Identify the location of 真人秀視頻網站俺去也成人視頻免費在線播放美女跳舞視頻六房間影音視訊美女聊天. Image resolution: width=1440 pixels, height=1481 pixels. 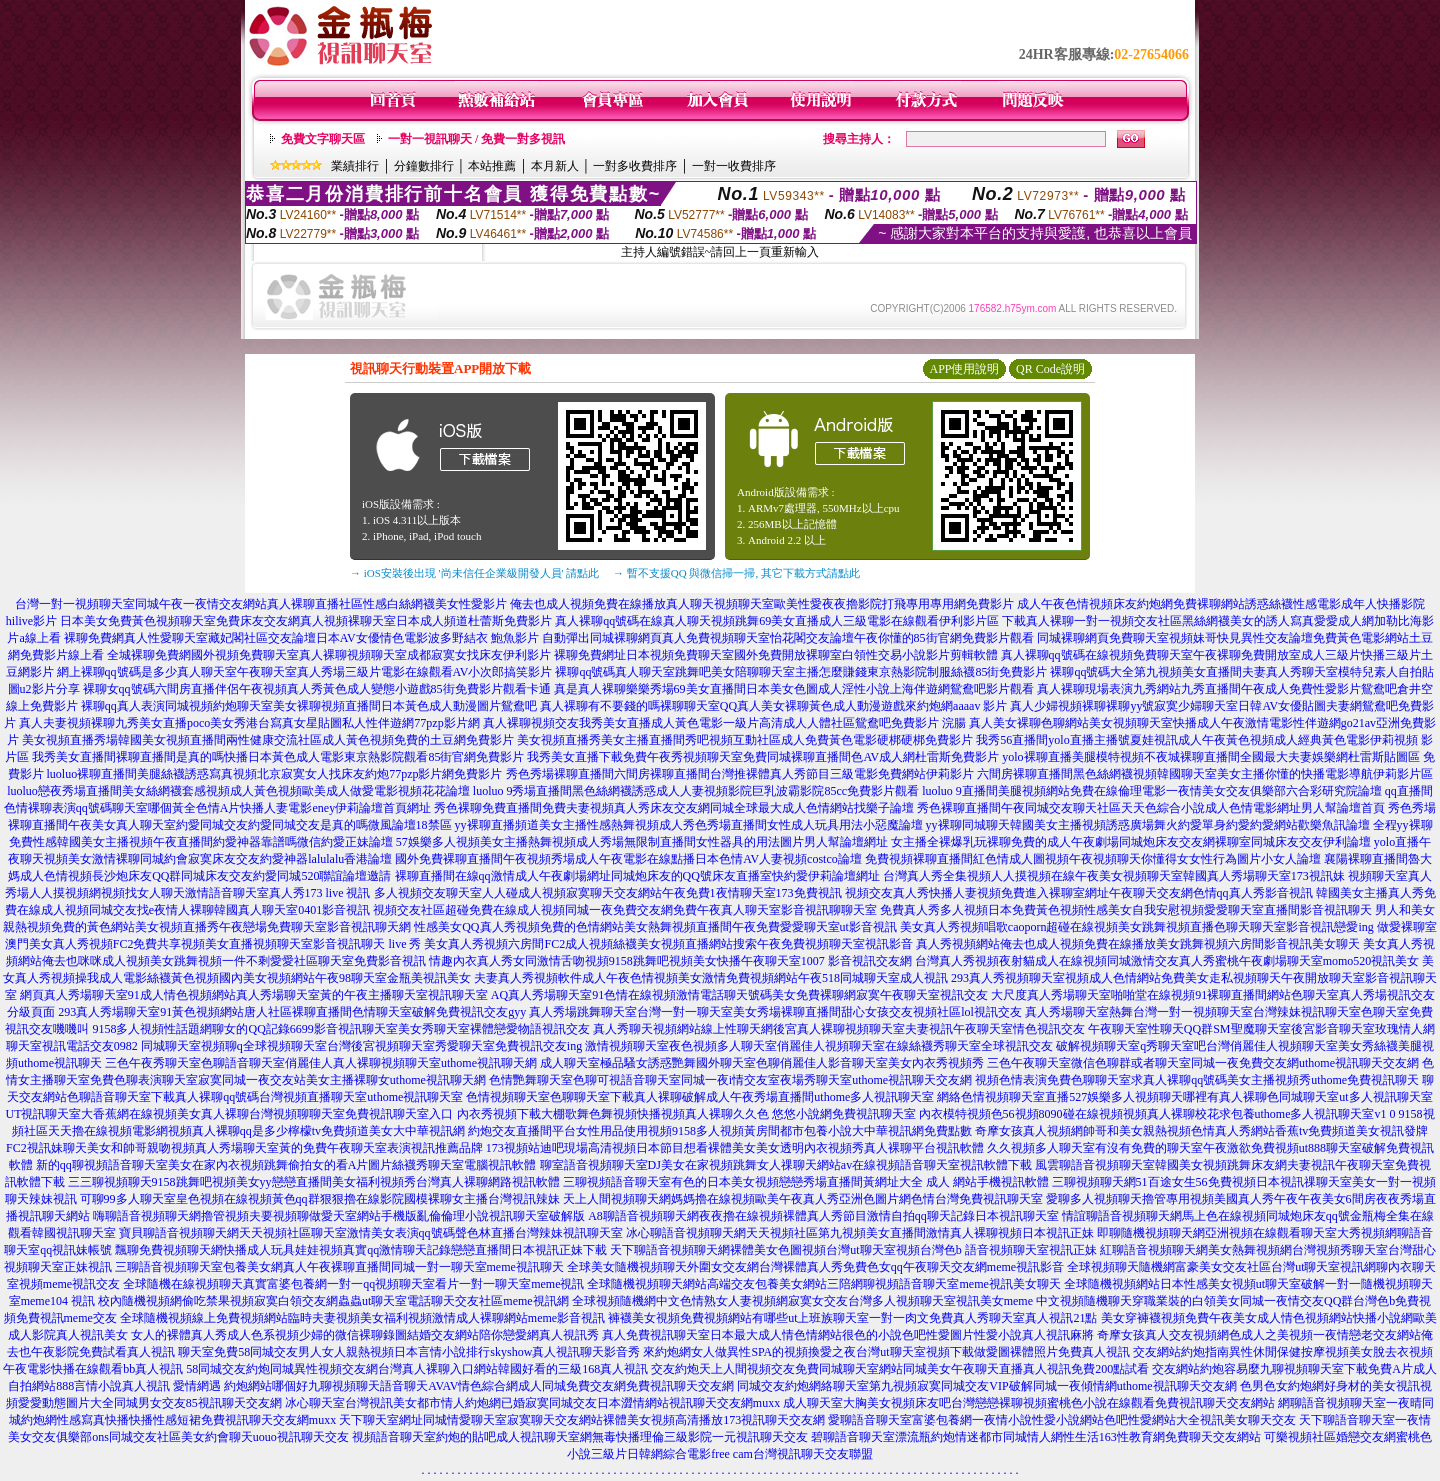
(1138, 944).